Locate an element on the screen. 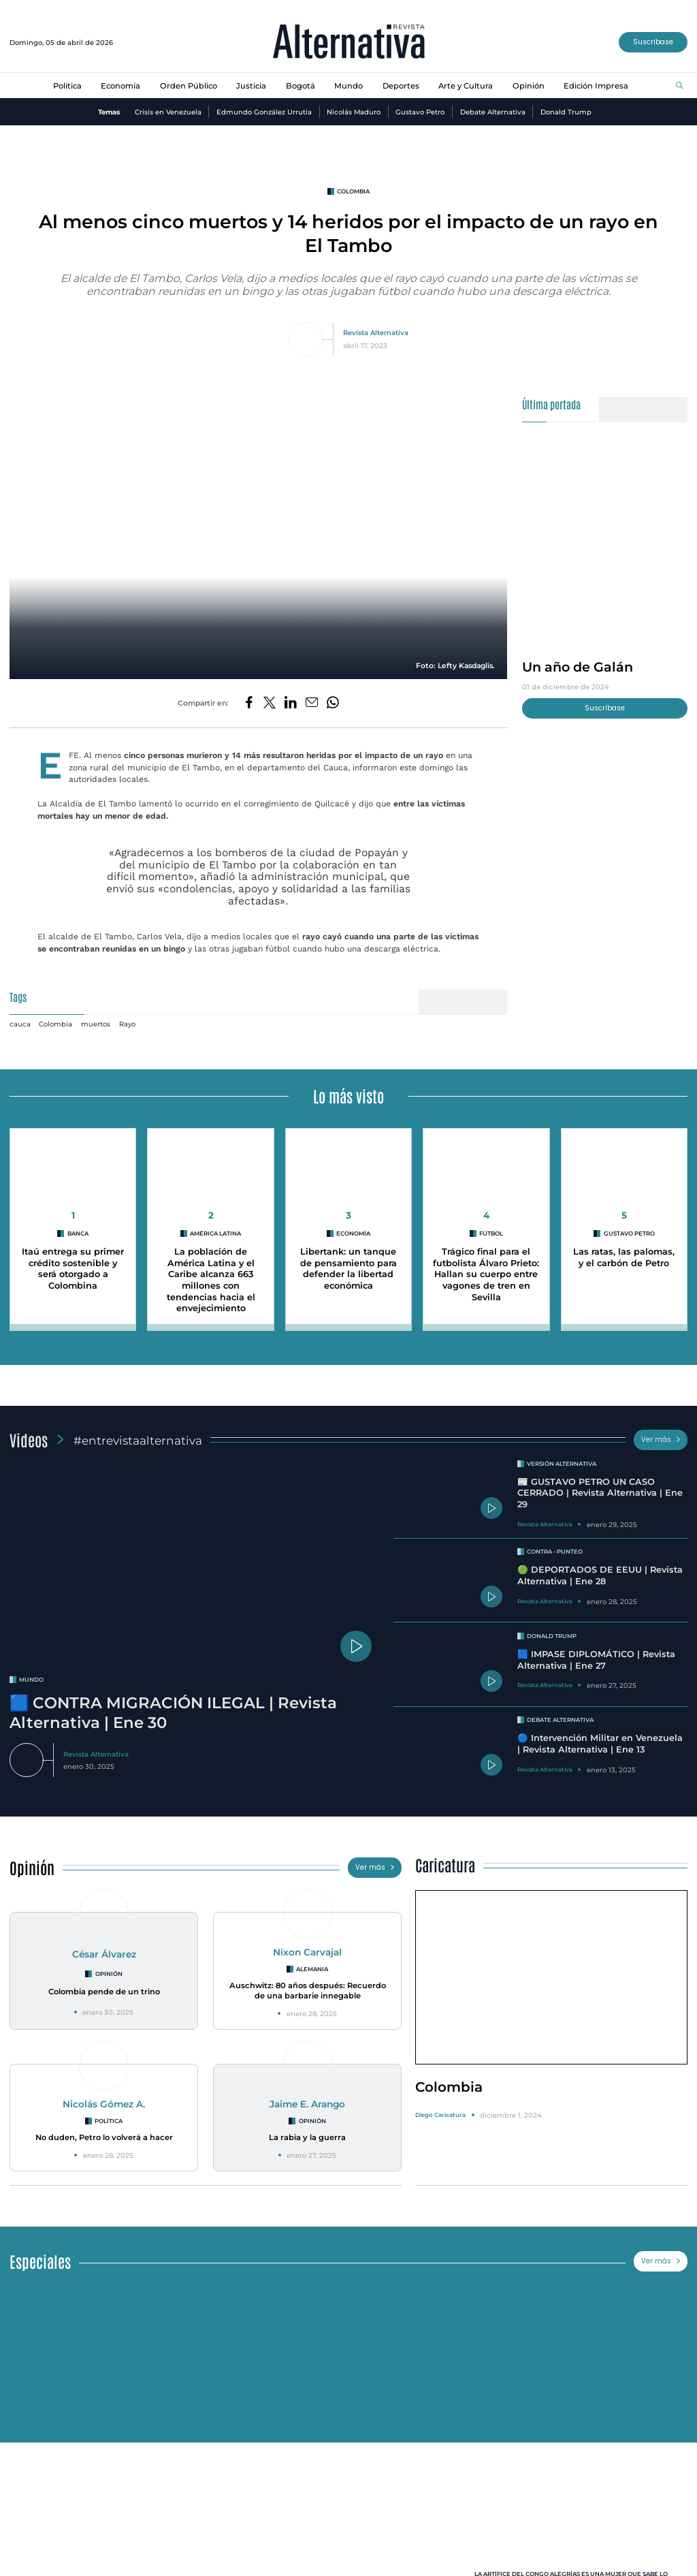 The image size is (697, 2576). No duden, Petro lo volverá a hacer is located at coordinates (104, 2137).